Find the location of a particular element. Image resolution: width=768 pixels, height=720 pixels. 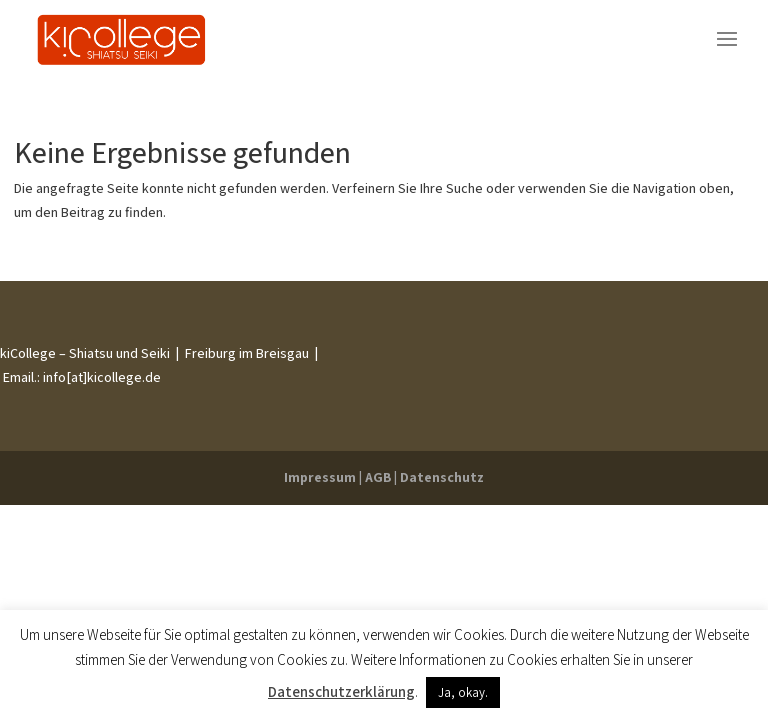

Datenschutzerklärung is located at coordinates (341, 691).